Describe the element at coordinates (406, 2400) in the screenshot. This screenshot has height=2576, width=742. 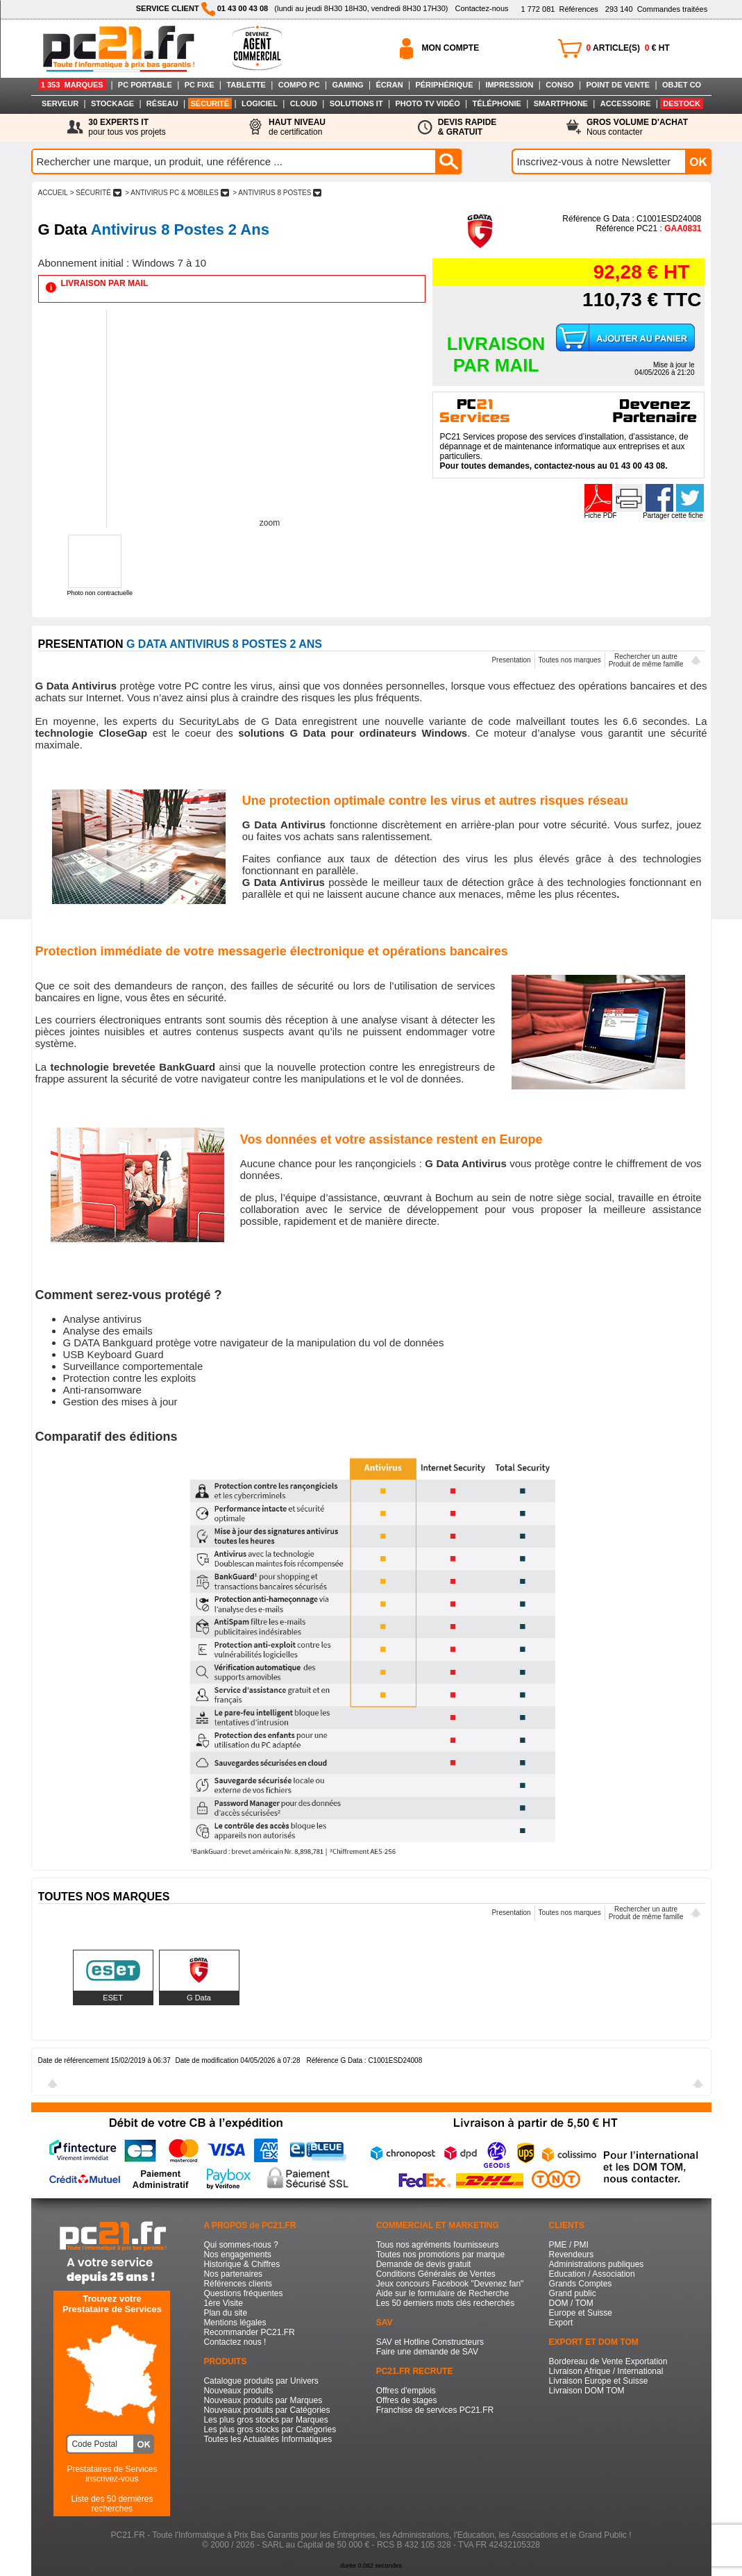
I see `Offres de stages` at that location.